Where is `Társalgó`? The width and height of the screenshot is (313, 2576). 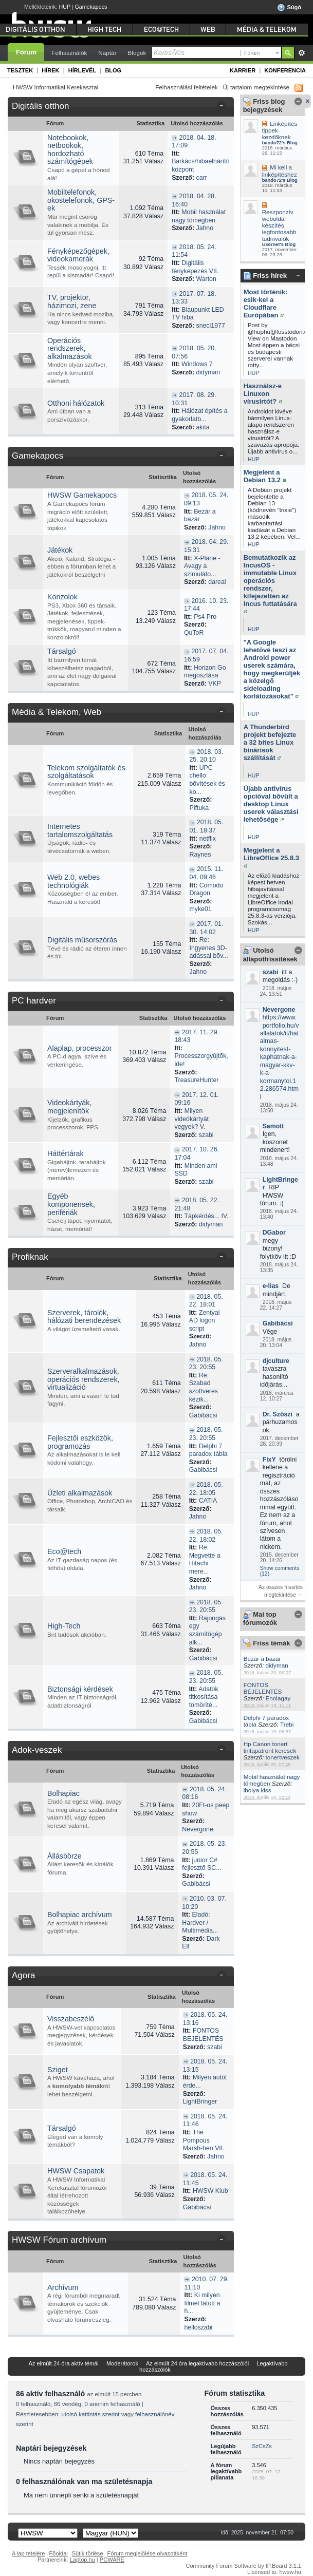 Társalgó is located at coordinates (61, 651).